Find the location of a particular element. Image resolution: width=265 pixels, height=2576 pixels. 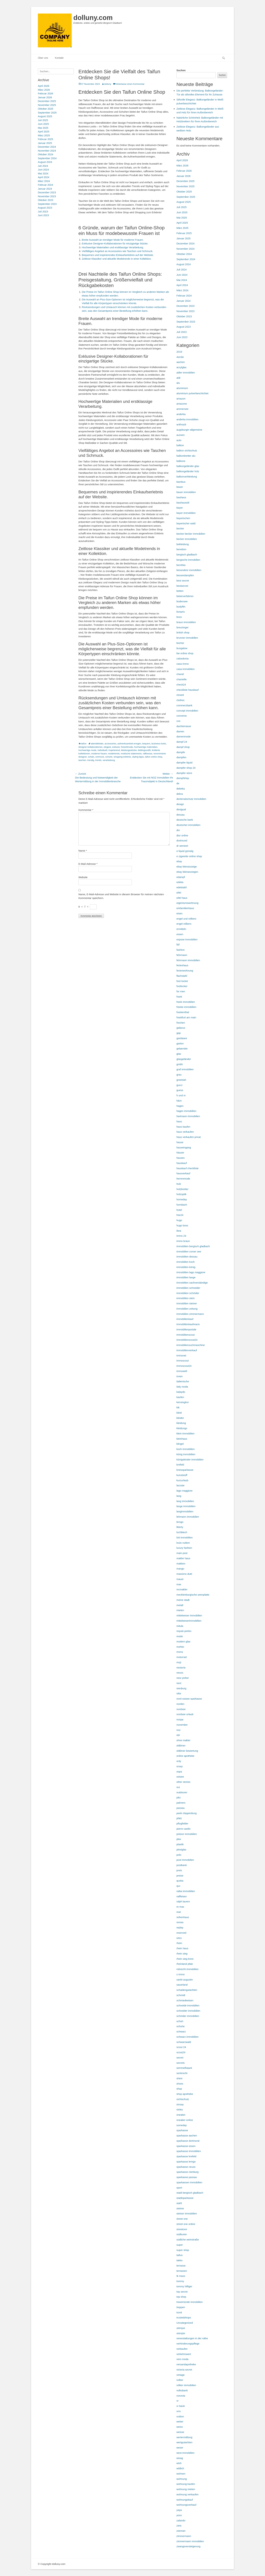

kleidung is located at coordinates (181, 1423).